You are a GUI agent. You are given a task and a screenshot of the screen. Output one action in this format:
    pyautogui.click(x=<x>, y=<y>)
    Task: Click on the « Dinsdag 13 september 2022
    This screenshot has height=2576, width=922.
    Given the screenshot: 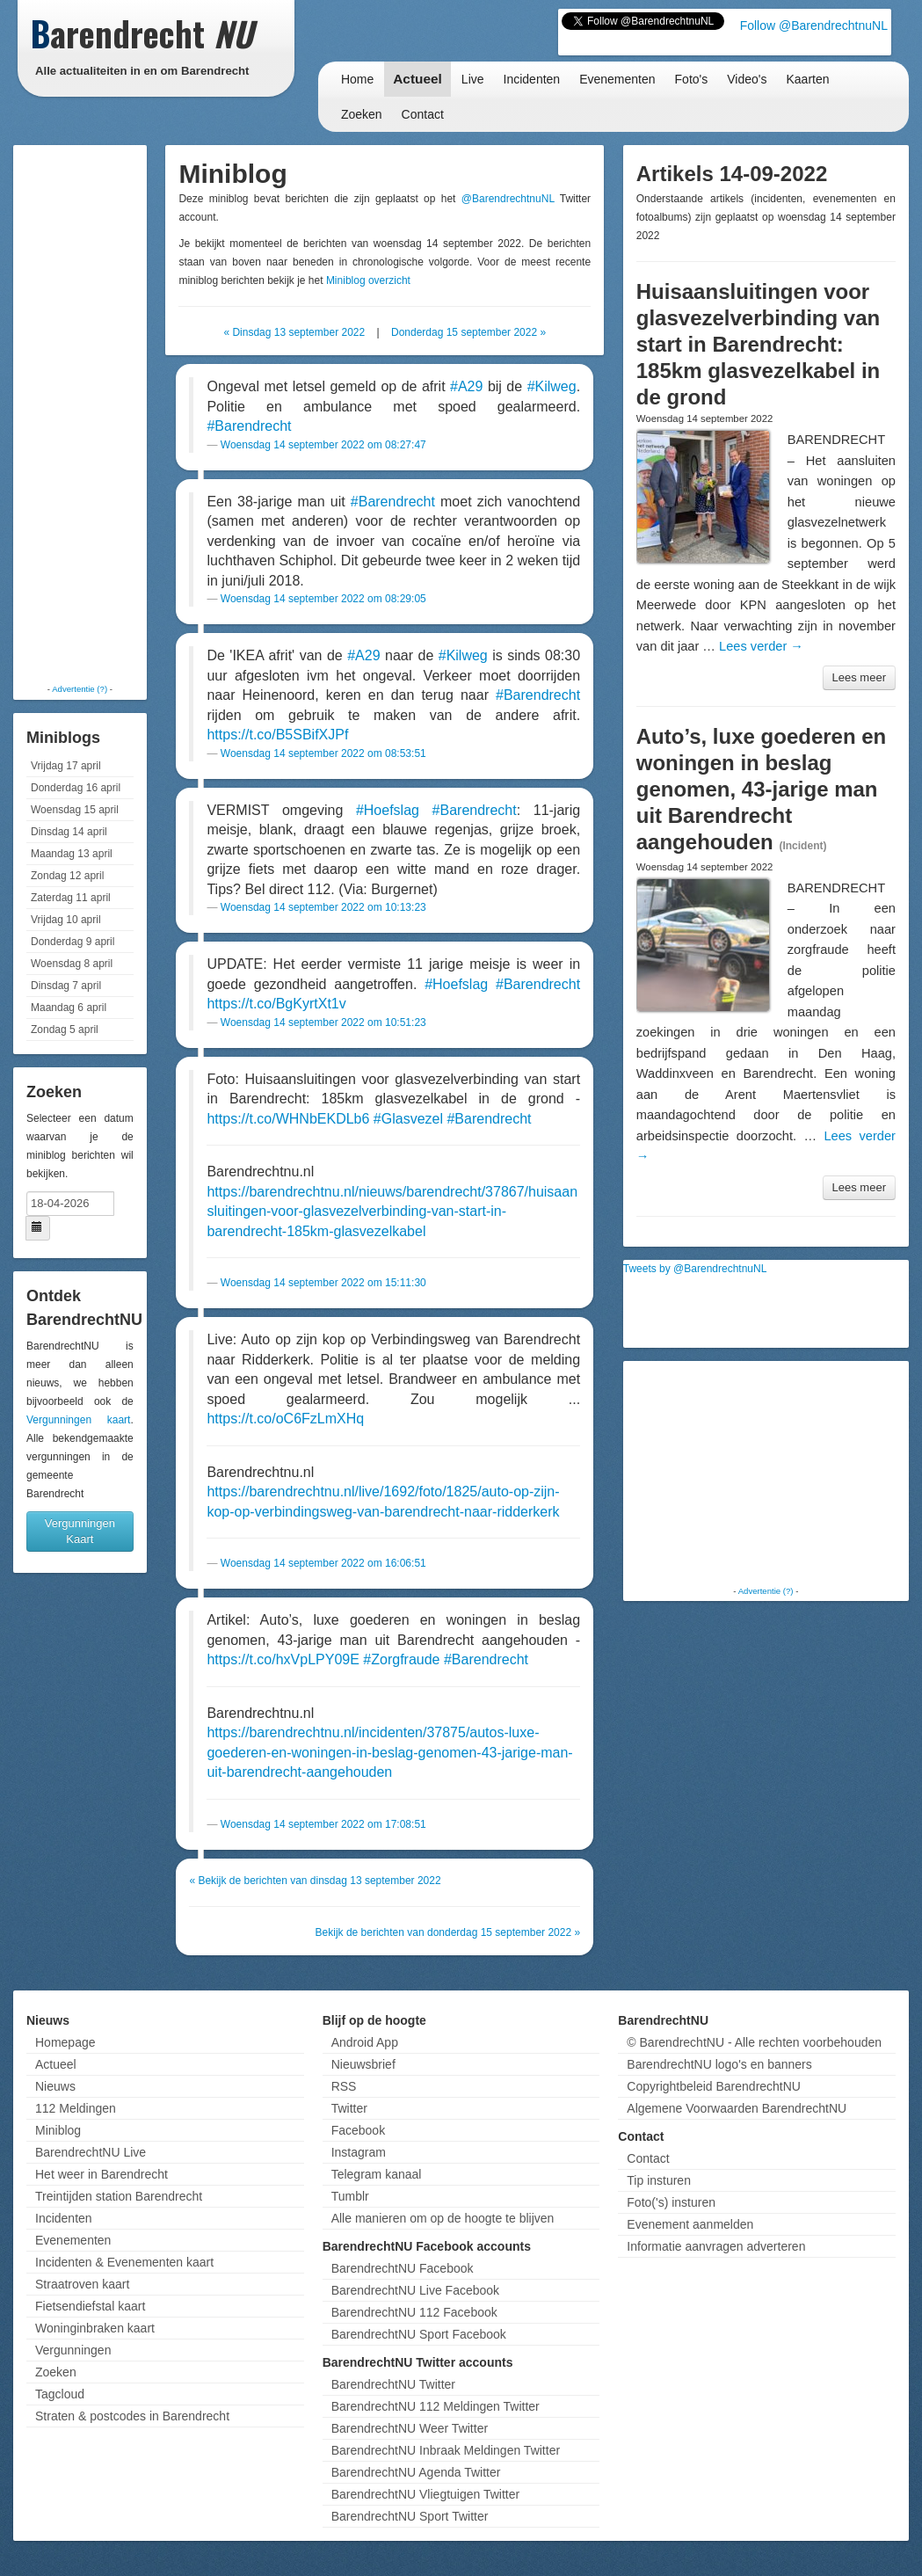 What is the action you would take?
    pyautogui.click(x=294, y=332)
    